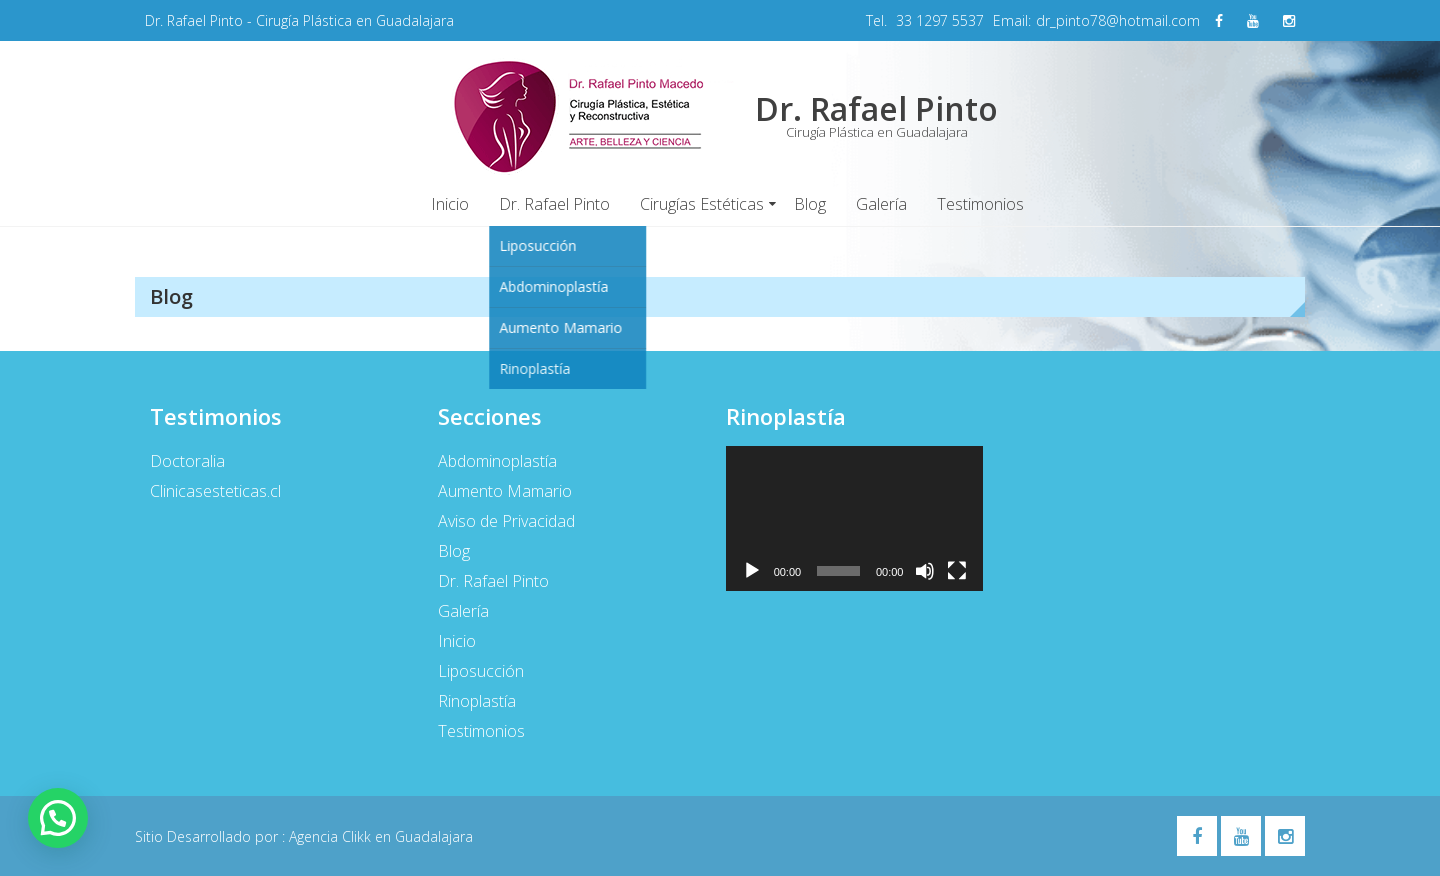 The width and height of the screenshot is (1440, 876). I want to click on [application], so click(855, 518).